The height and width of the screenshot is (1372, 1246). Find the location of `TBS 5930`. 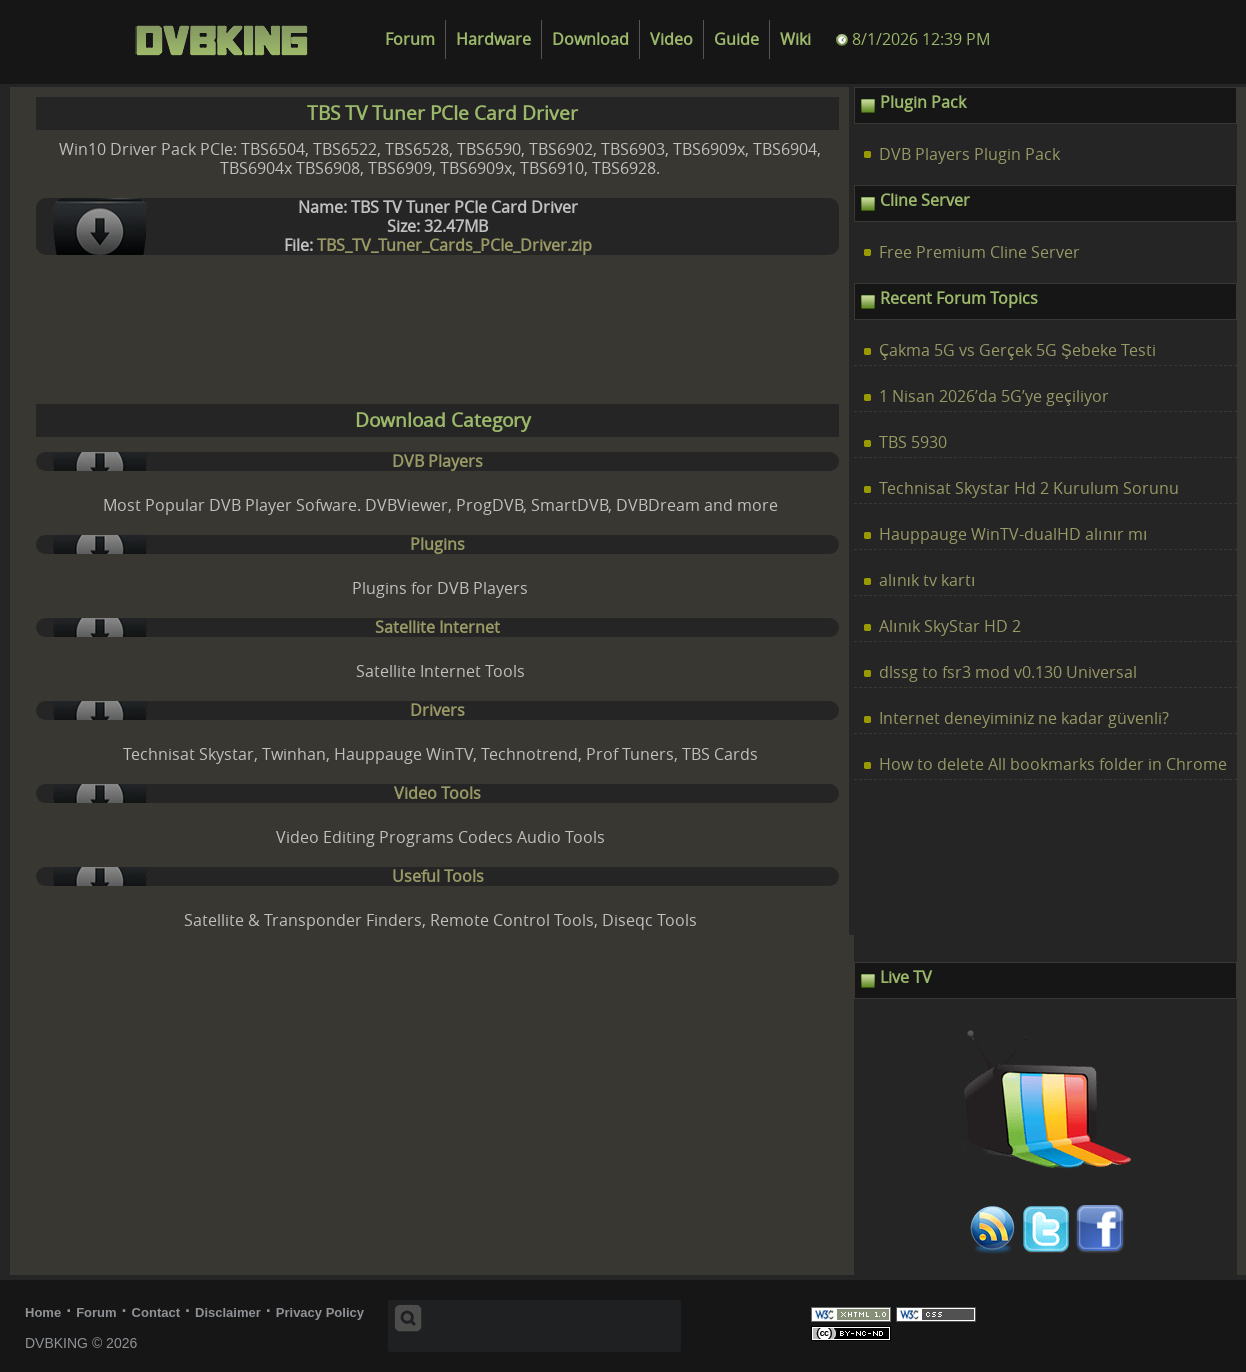

TBS 5930 is located at coordinates (913, 442).